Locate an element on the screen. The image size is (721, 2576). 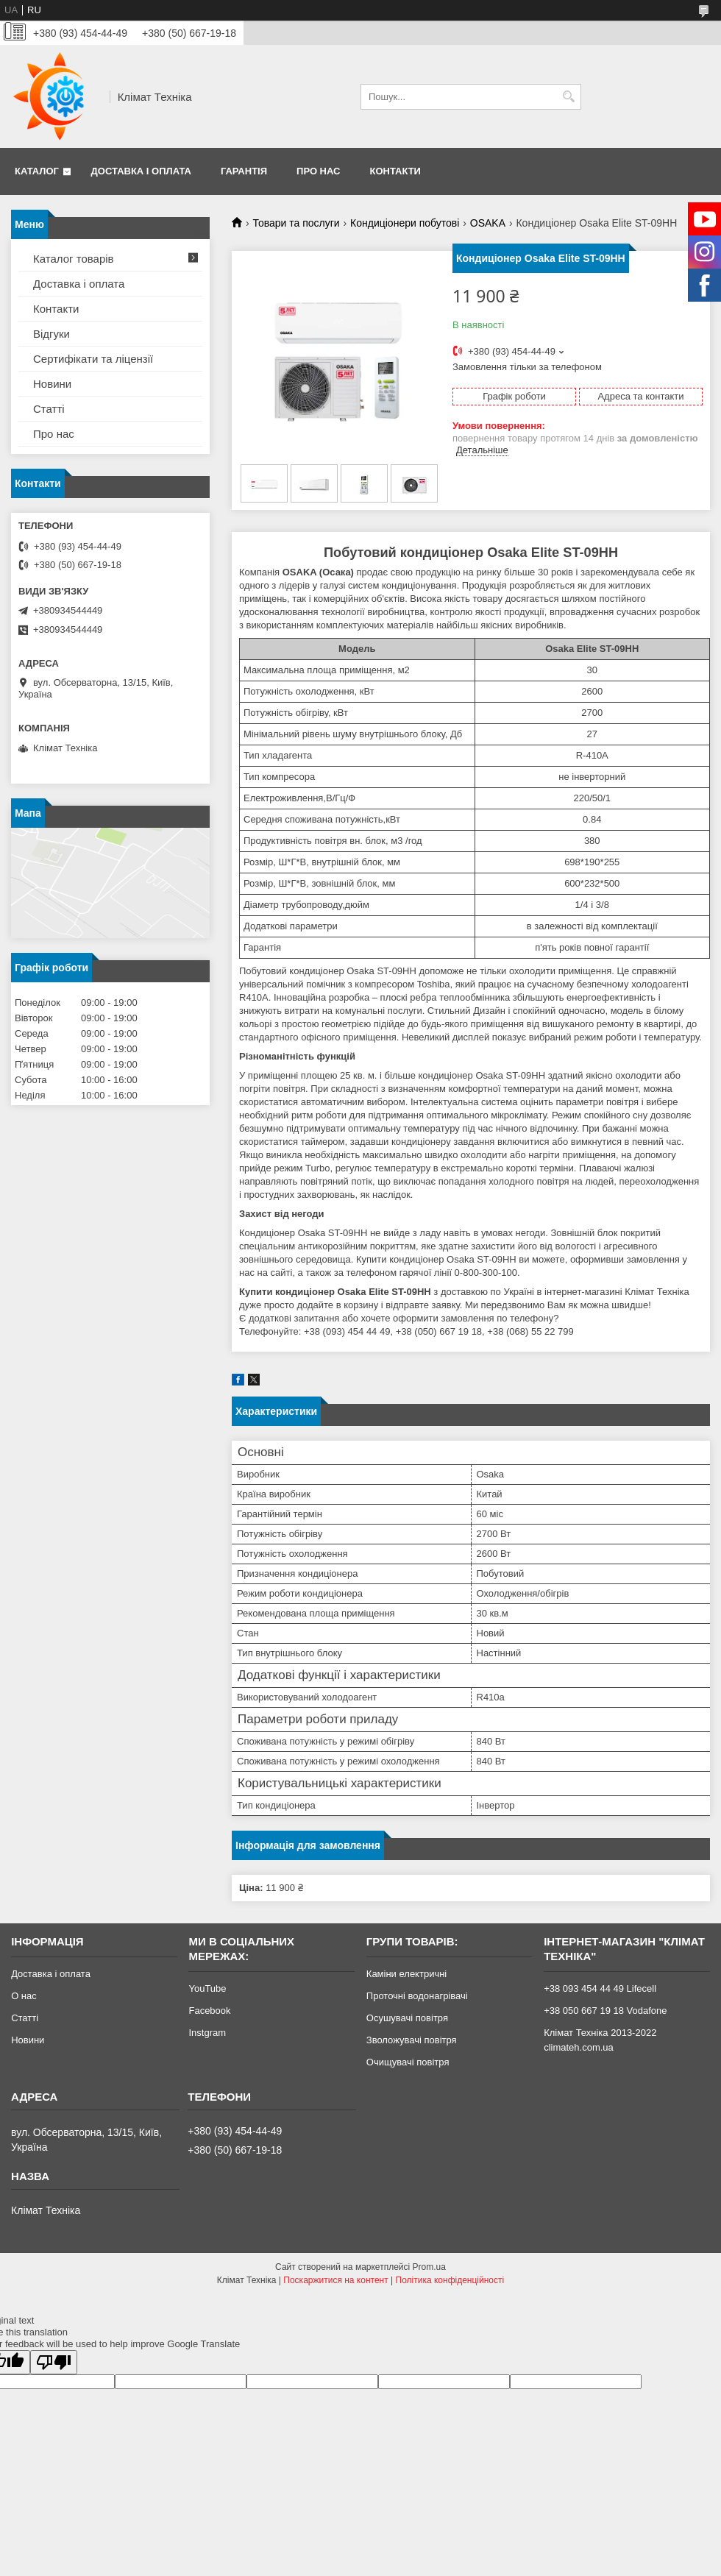
Новини is located at coordinates (52, 383).